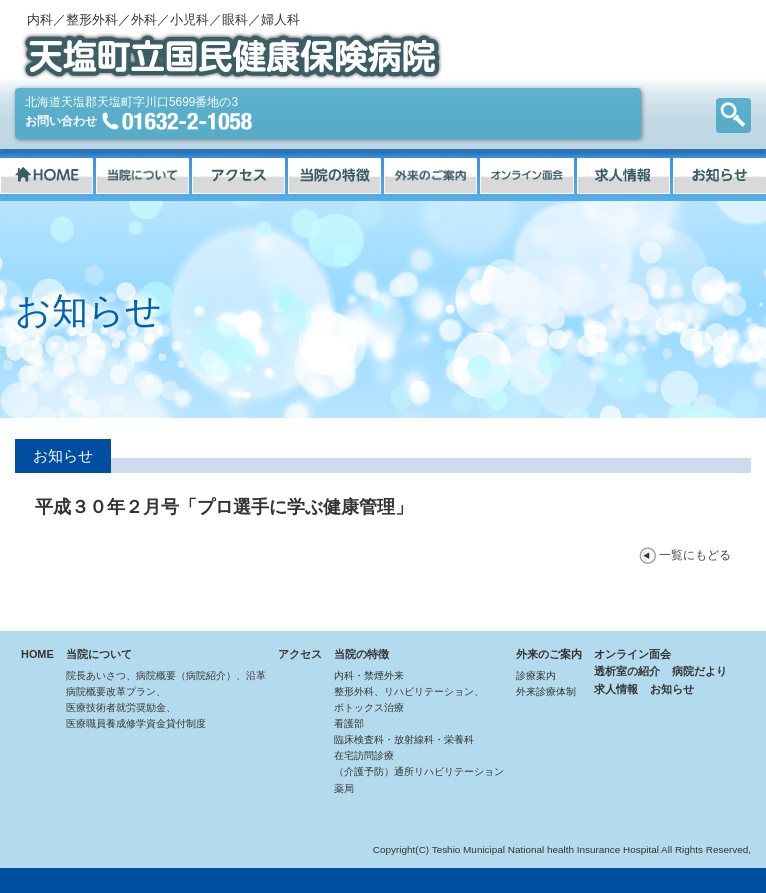  What do you see at coordinates (364, 755) in the screenshot?
I see `在宅訪問診療` at bounding box center [364, 755].